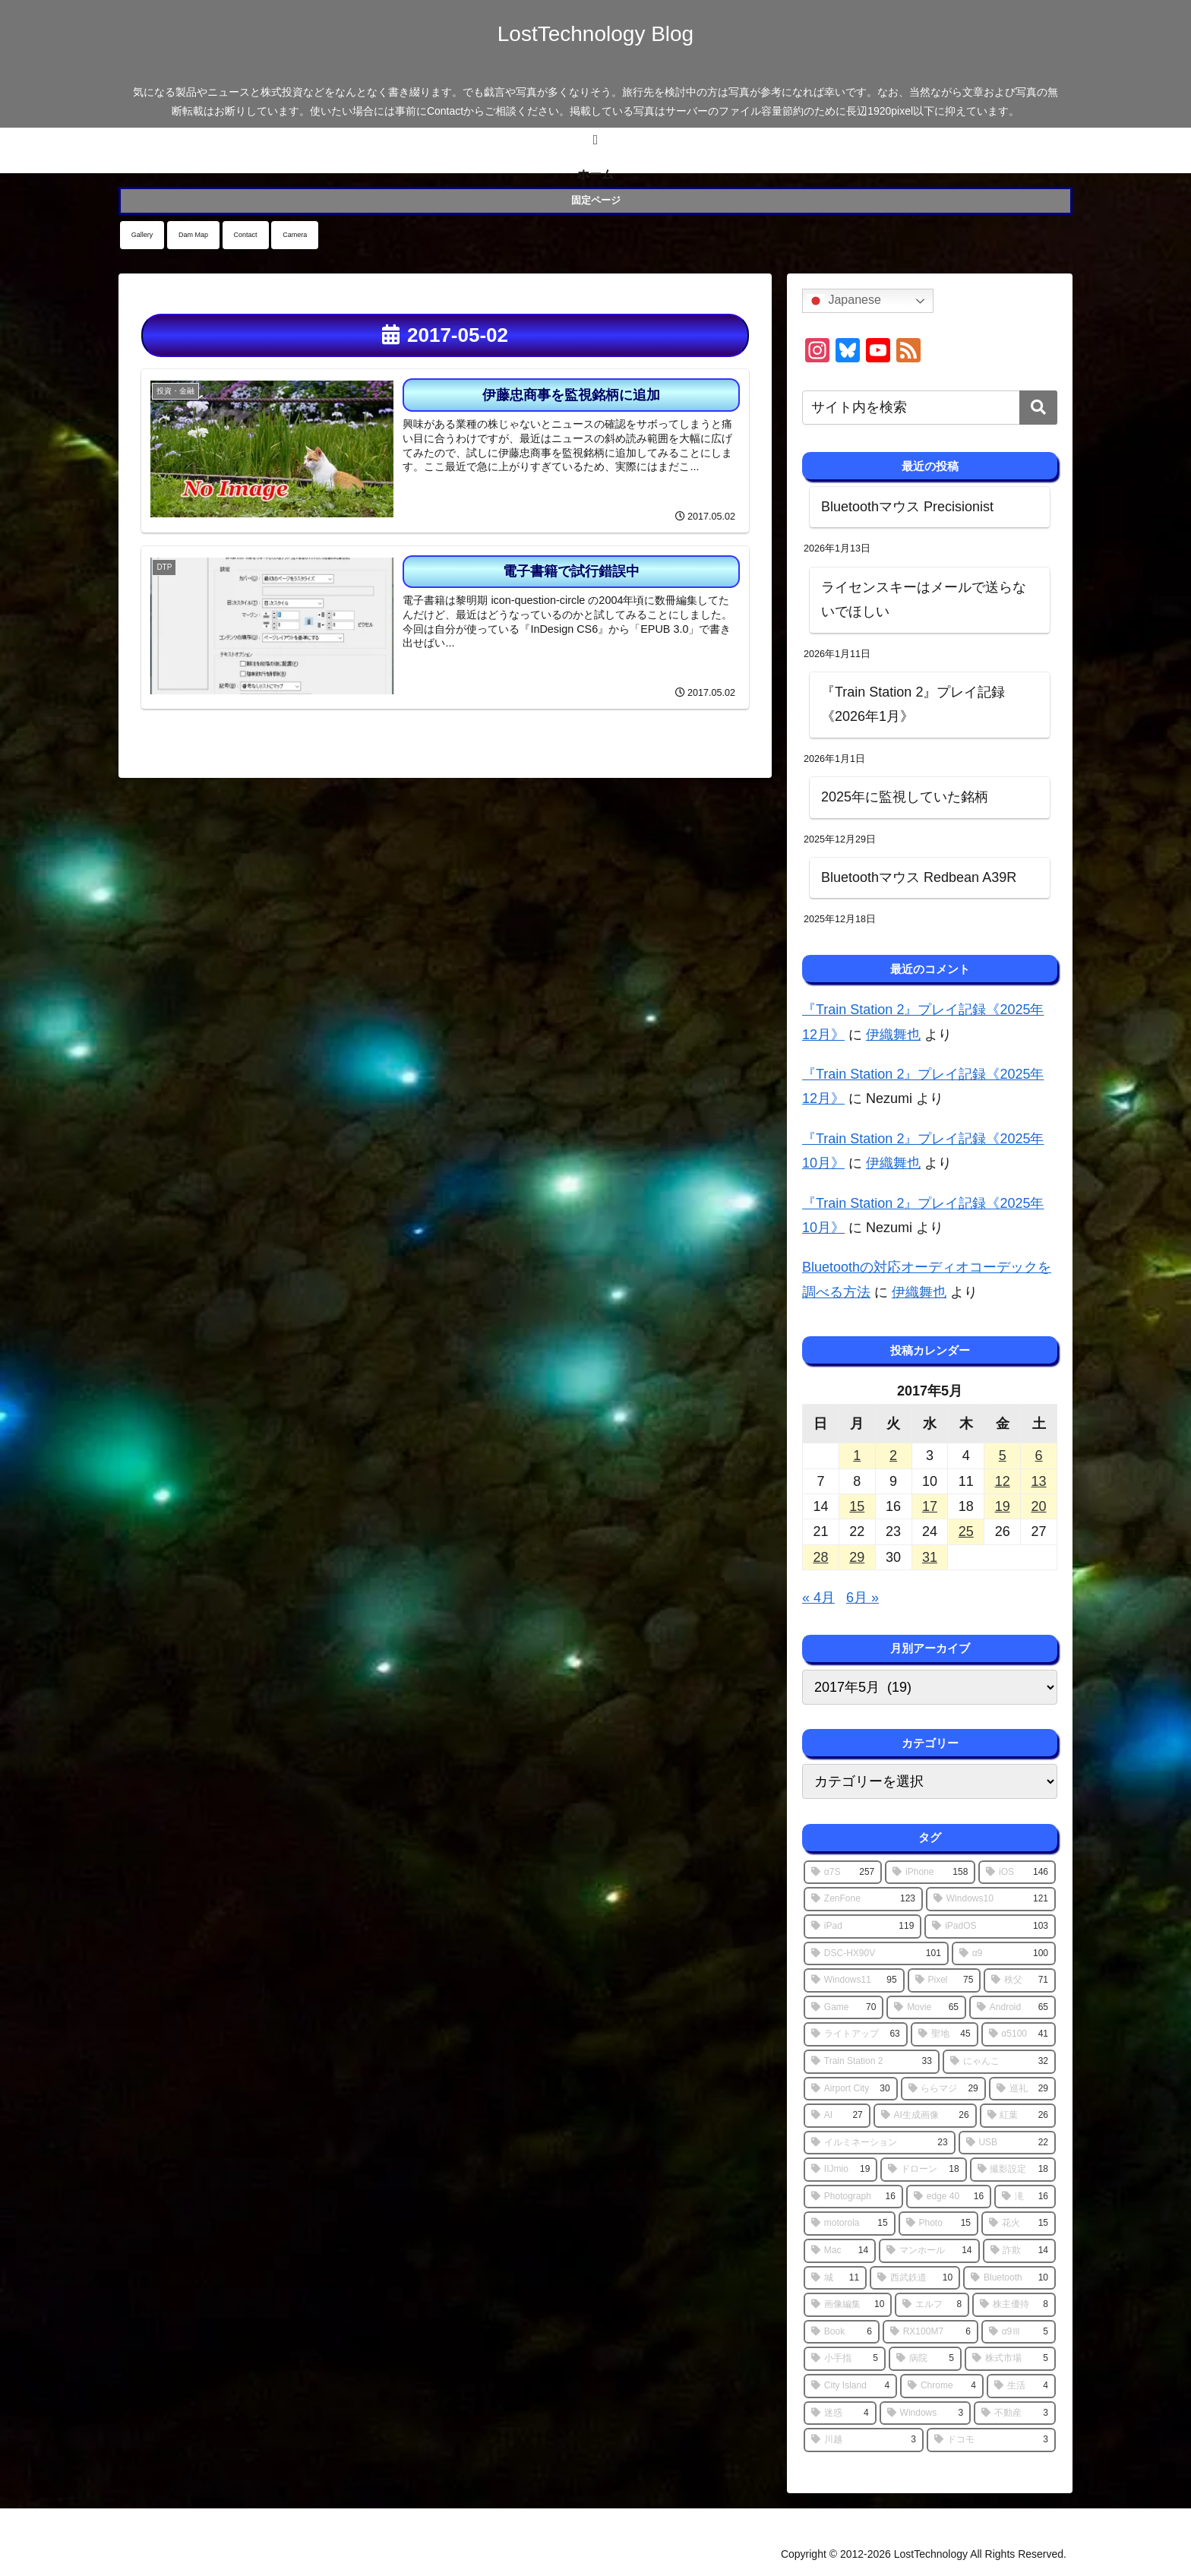 The height and width of the screenshot is (2576, 1191). I want to click on [Train Station 2 (33個の項目)], so click(872, 2062).